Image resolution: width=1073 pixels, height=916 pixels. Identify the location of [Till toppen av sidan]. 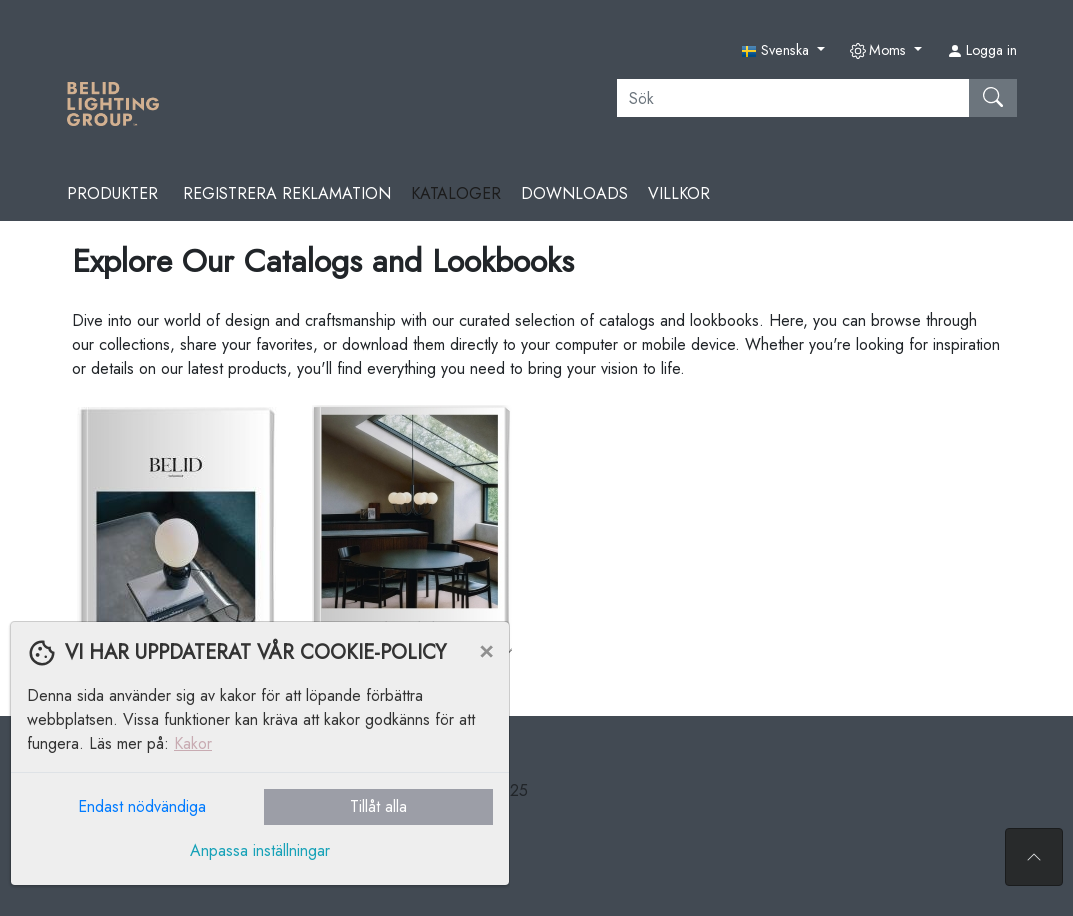
(1034, 857).